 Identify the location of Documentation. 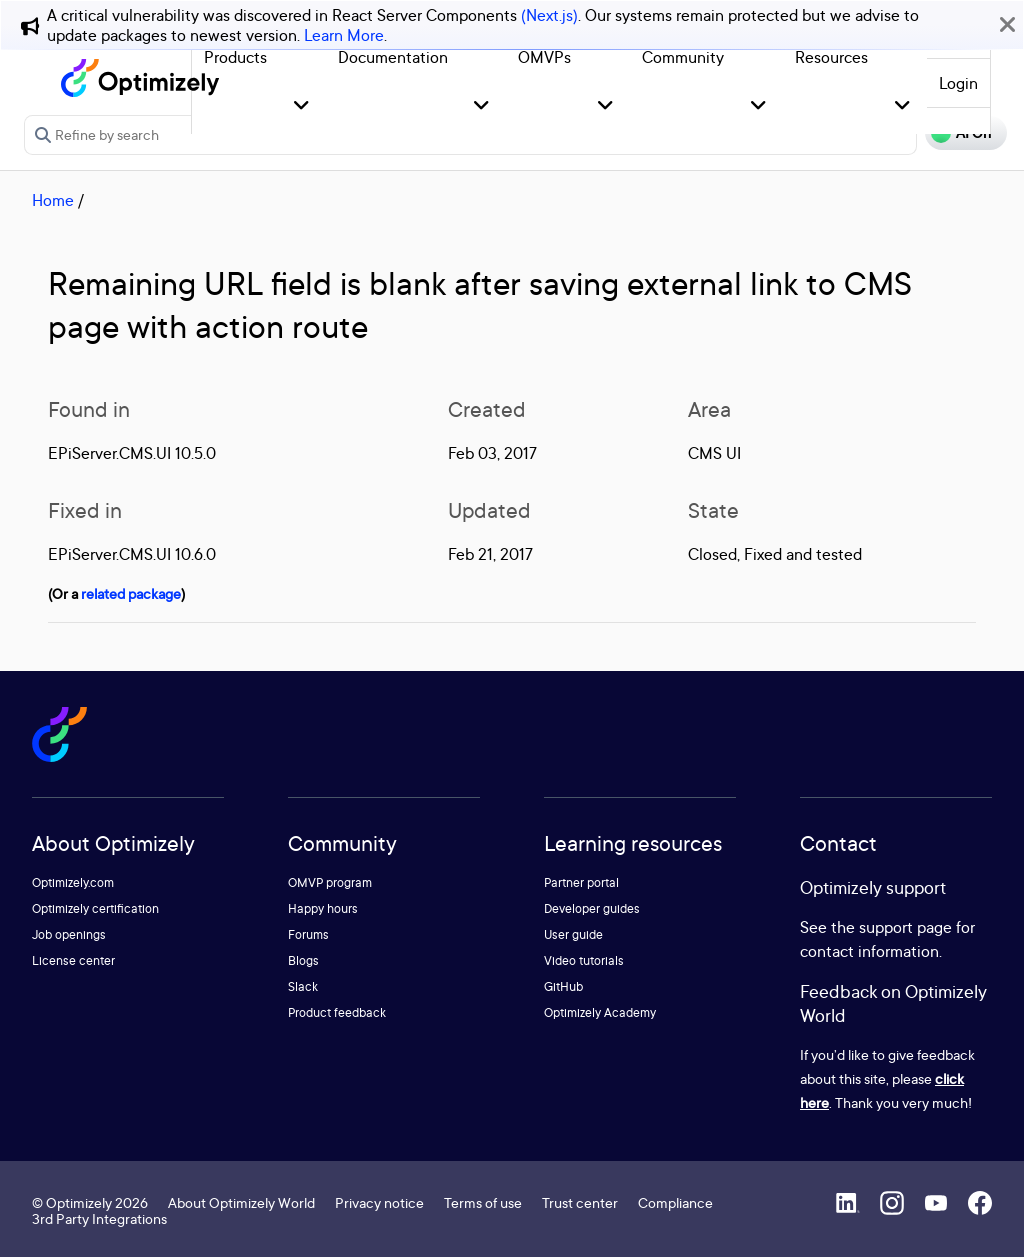
(393, 57).